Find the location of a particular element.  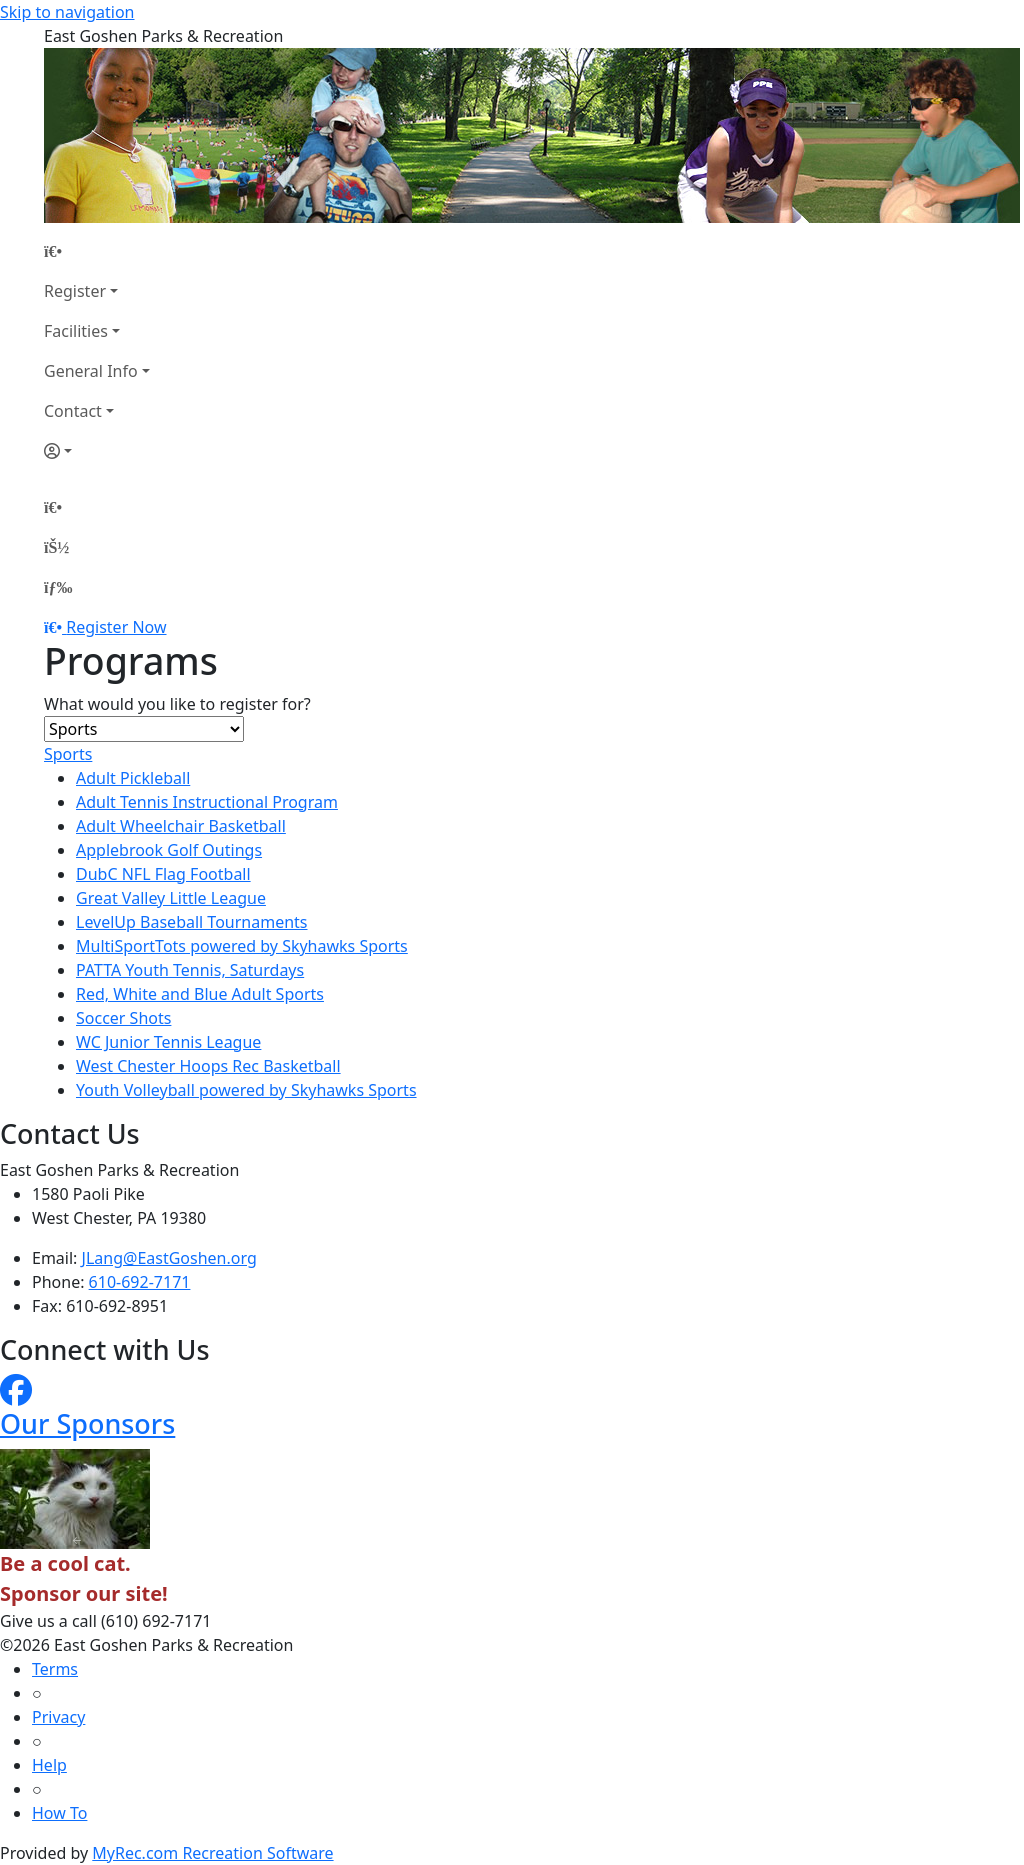

Soccer Shots is located at coordinates (123, 1018).